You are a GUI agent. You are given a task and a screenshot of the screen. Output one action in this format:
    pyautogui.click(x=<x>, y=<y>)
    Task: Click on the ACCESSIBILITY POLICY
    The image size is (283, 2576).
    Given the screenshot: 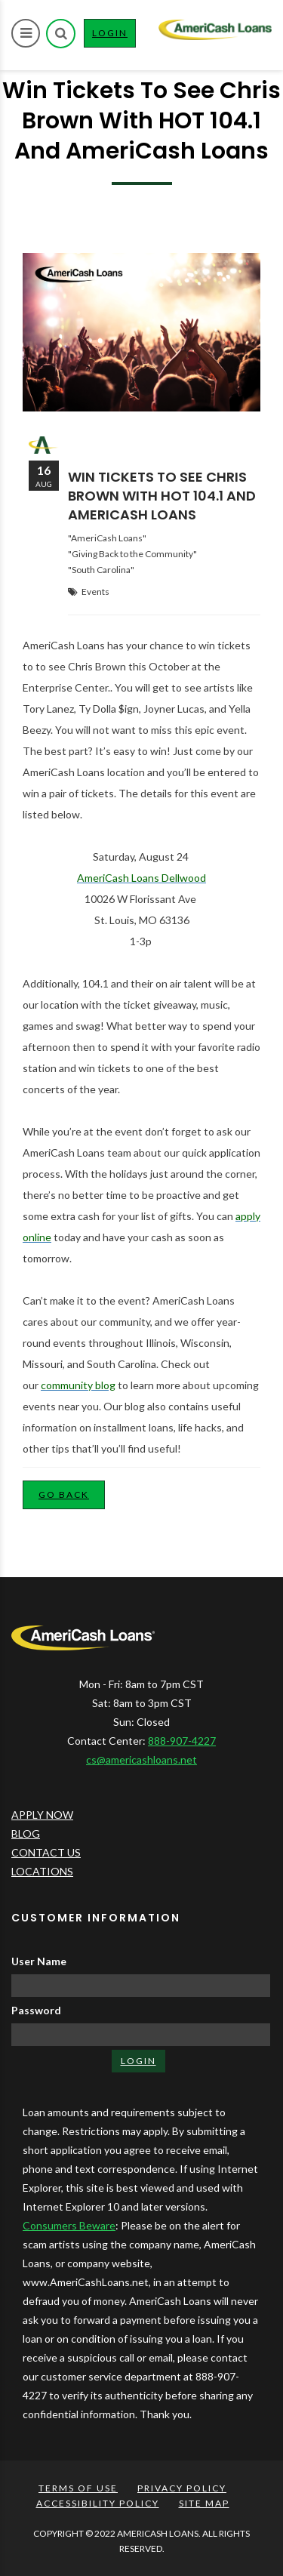 What is the action you would take?
    pyautogui.click(x=97, y=2503)
    